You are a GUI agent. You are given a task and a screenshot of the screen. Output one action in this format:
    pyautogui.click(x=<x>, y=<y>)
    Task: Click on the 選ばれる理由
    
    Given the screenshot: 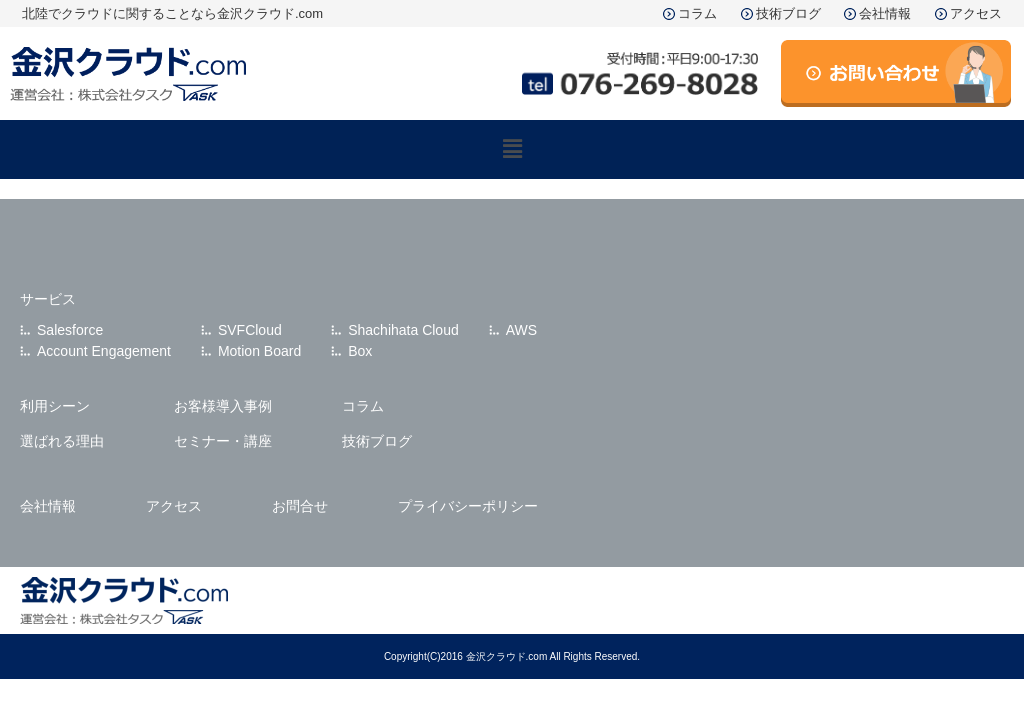 What is the action you would take?
    pyautogui.click(x=62, y=441)
    